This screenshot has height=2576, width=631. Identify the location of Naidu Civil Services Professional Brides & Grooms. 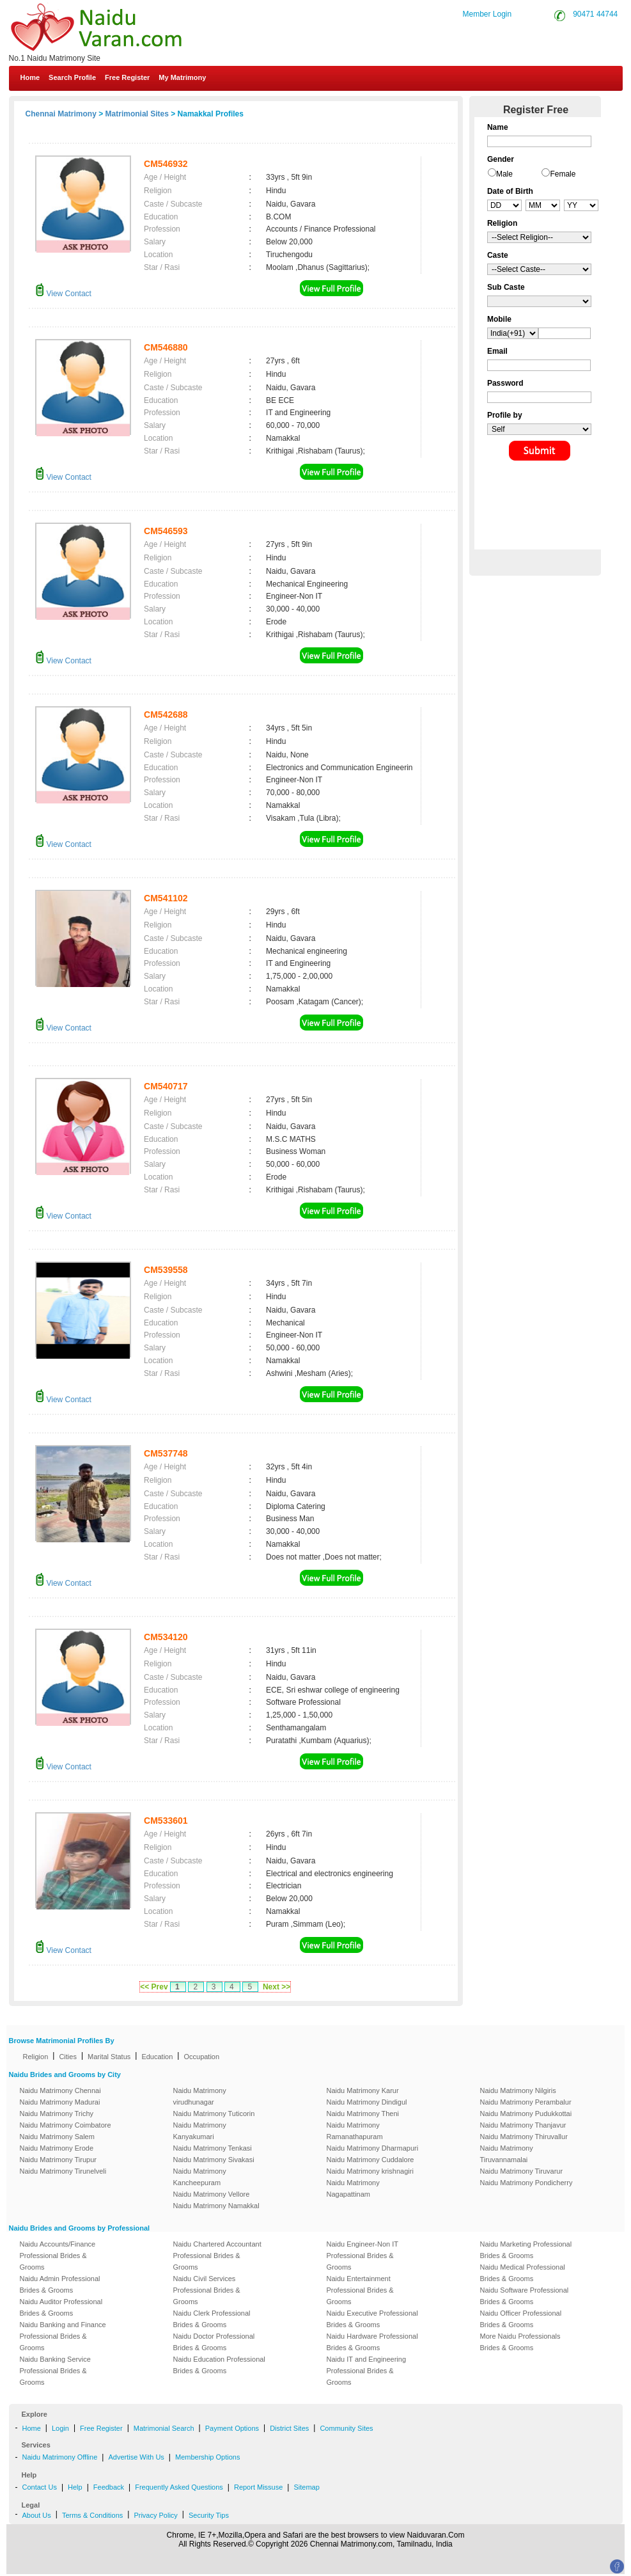
(206, 2290).